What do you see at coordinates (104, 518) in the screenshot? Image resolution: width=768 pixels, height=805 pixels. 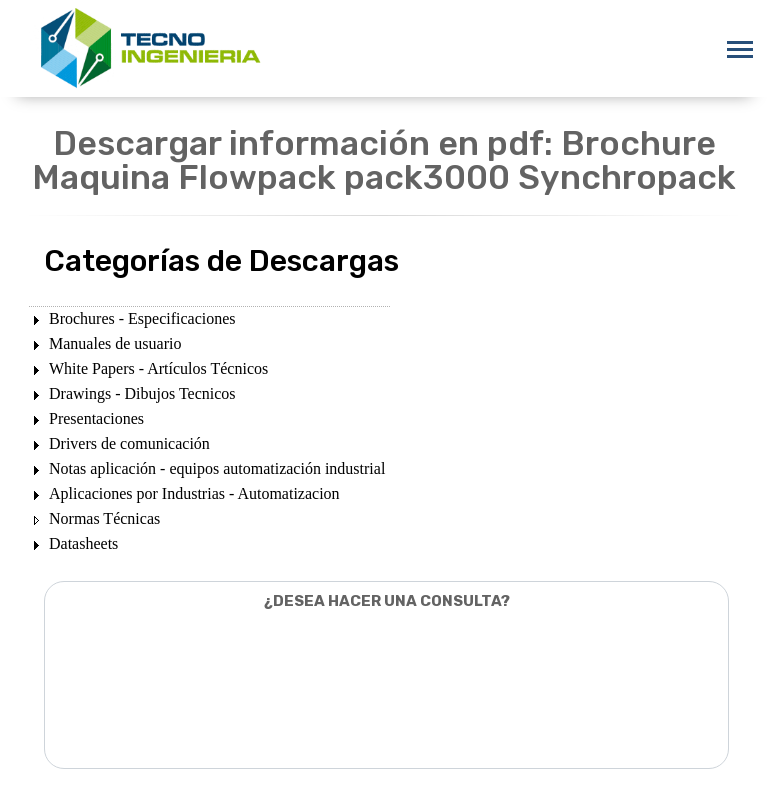 I see `Normas Técnicas` at bounding box center [104, 518].